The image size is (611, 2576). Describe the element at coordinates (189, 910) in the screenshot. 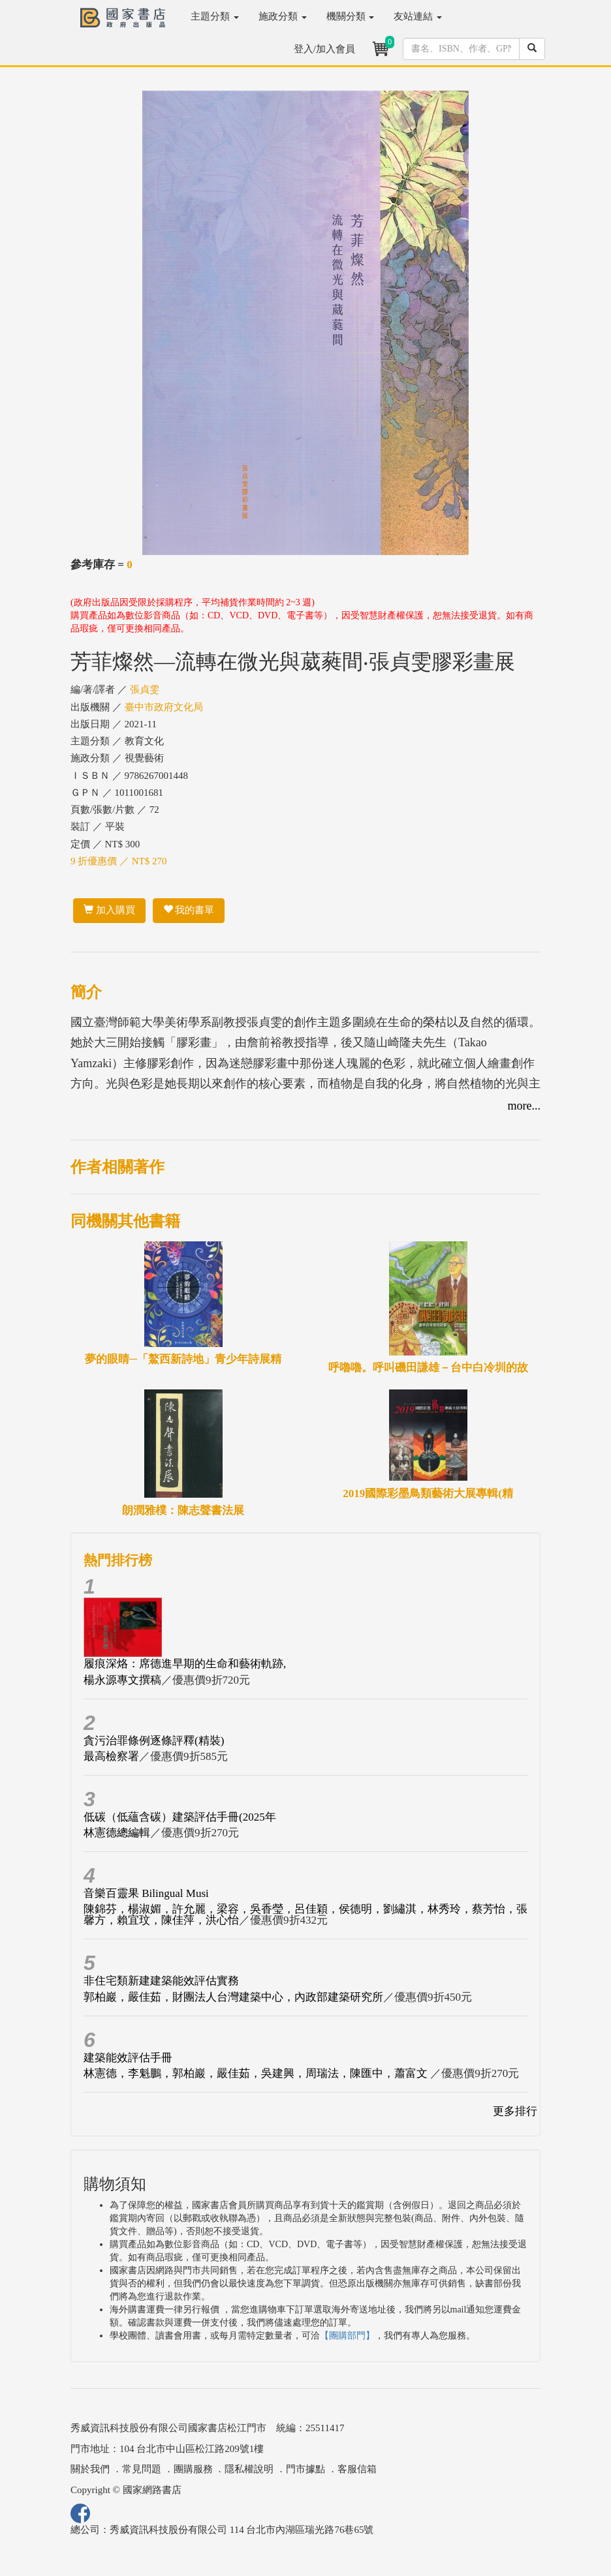

I see `我的書單` at that location.